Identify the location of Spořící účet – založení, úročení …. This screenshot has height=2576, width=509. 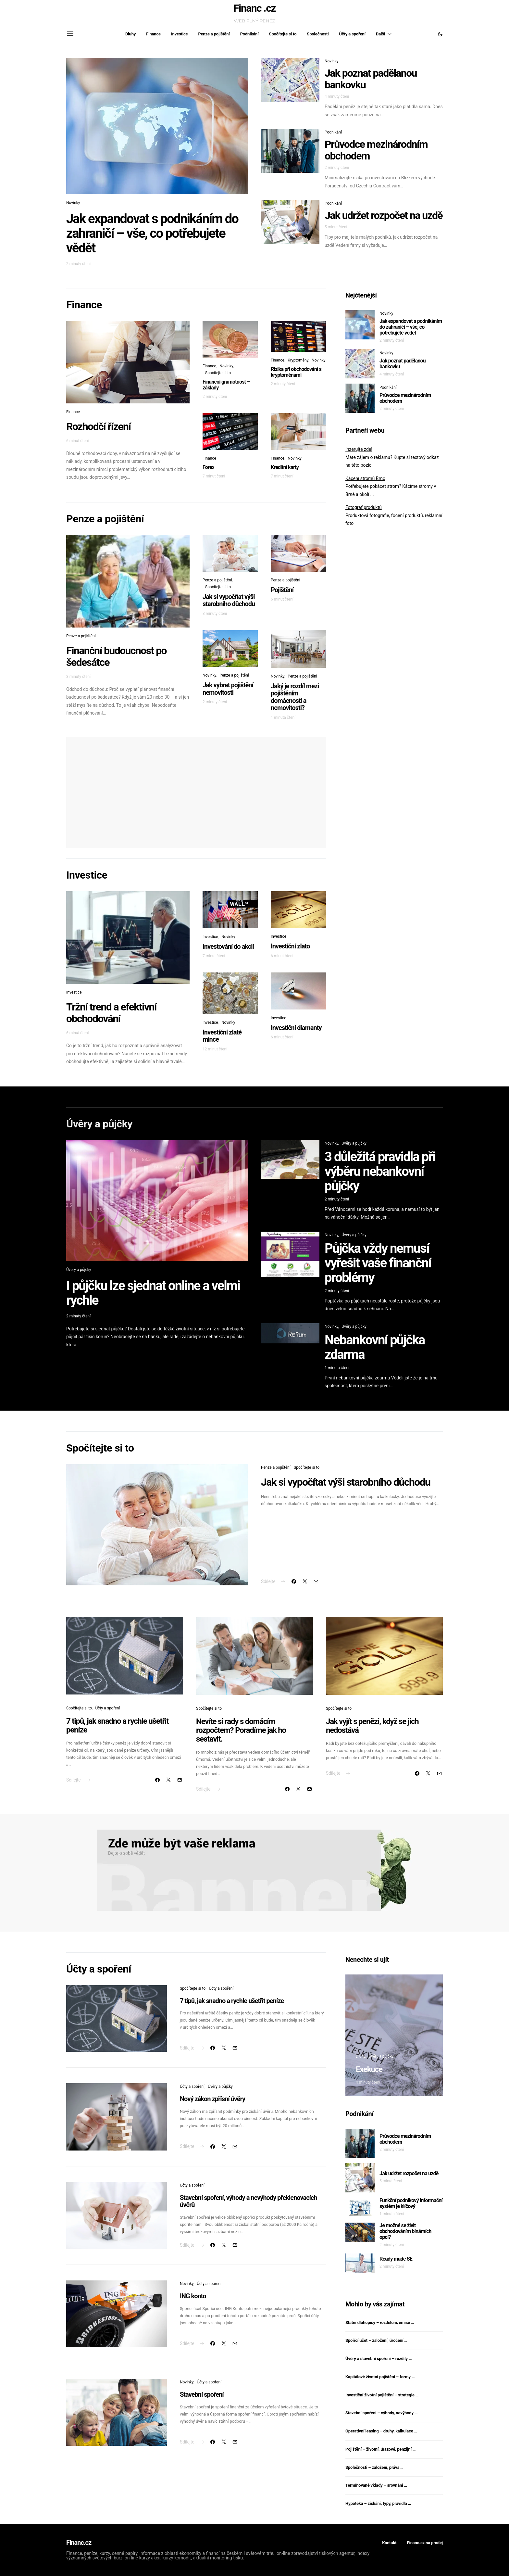
(376, 2340).